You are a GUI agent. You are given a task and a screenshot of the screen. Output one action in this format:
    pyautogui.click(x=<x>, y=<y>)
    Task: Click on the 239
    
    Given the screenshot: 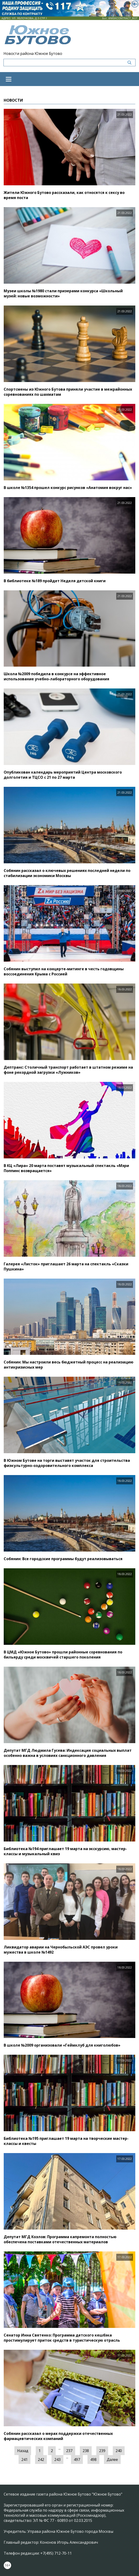 What is the action you would take?
    pyautogui.click(x=102, y=2450)
    